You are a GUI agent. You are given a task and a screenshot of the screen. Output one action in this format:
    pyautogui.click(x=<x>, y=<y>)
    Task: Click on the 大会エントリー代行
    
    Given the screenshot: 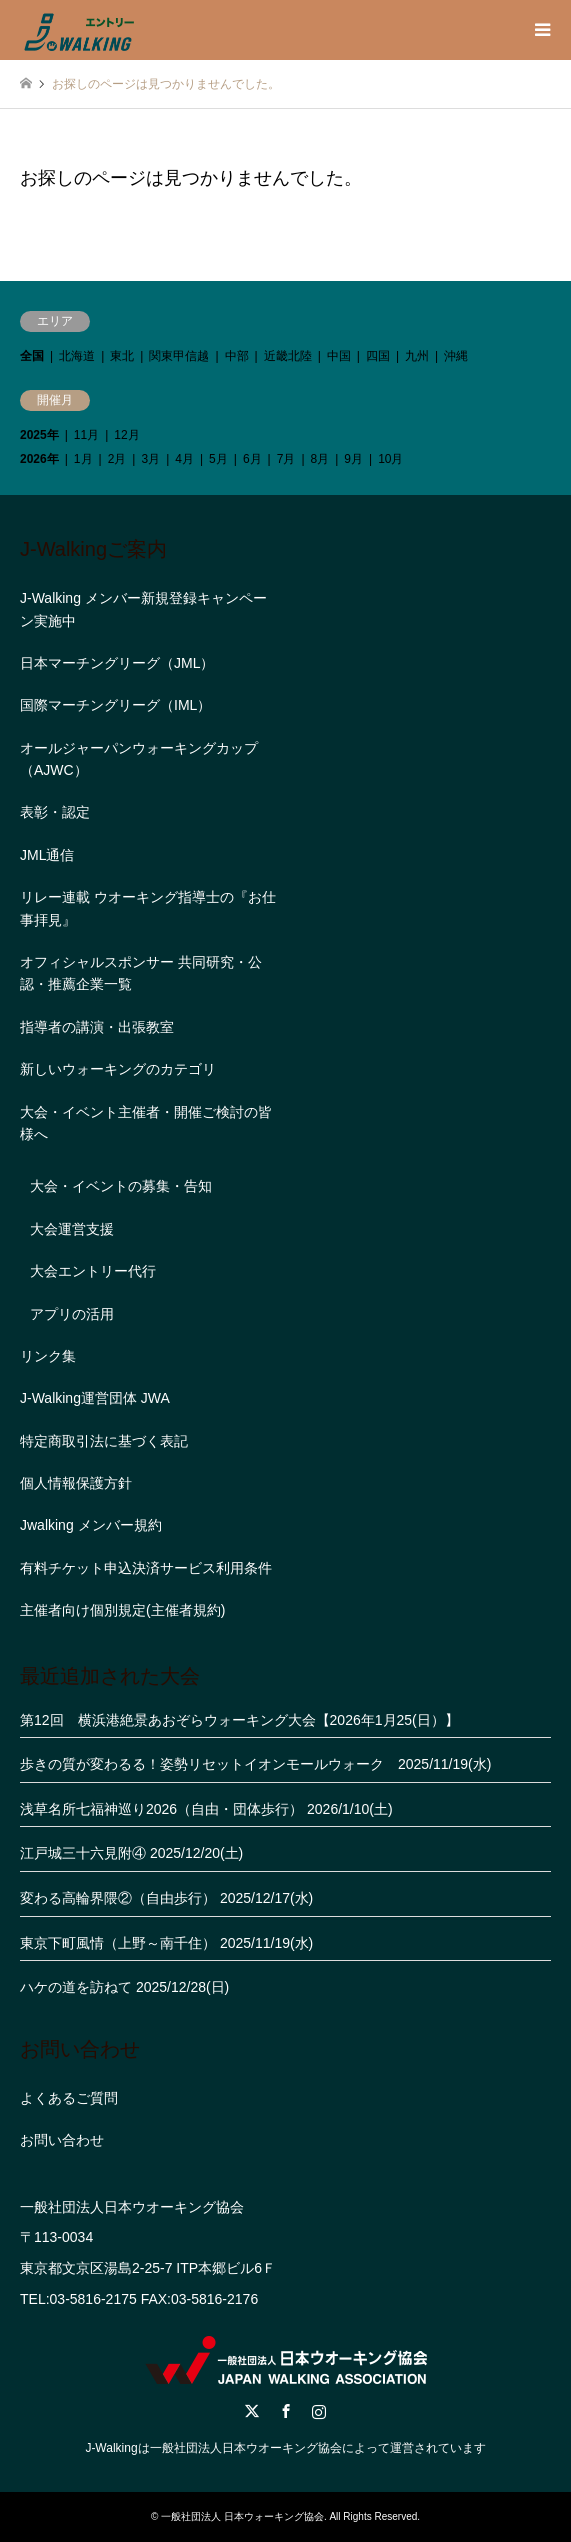 What is the action you would take?
    pyautogui.click(x=93, y=1271)
    